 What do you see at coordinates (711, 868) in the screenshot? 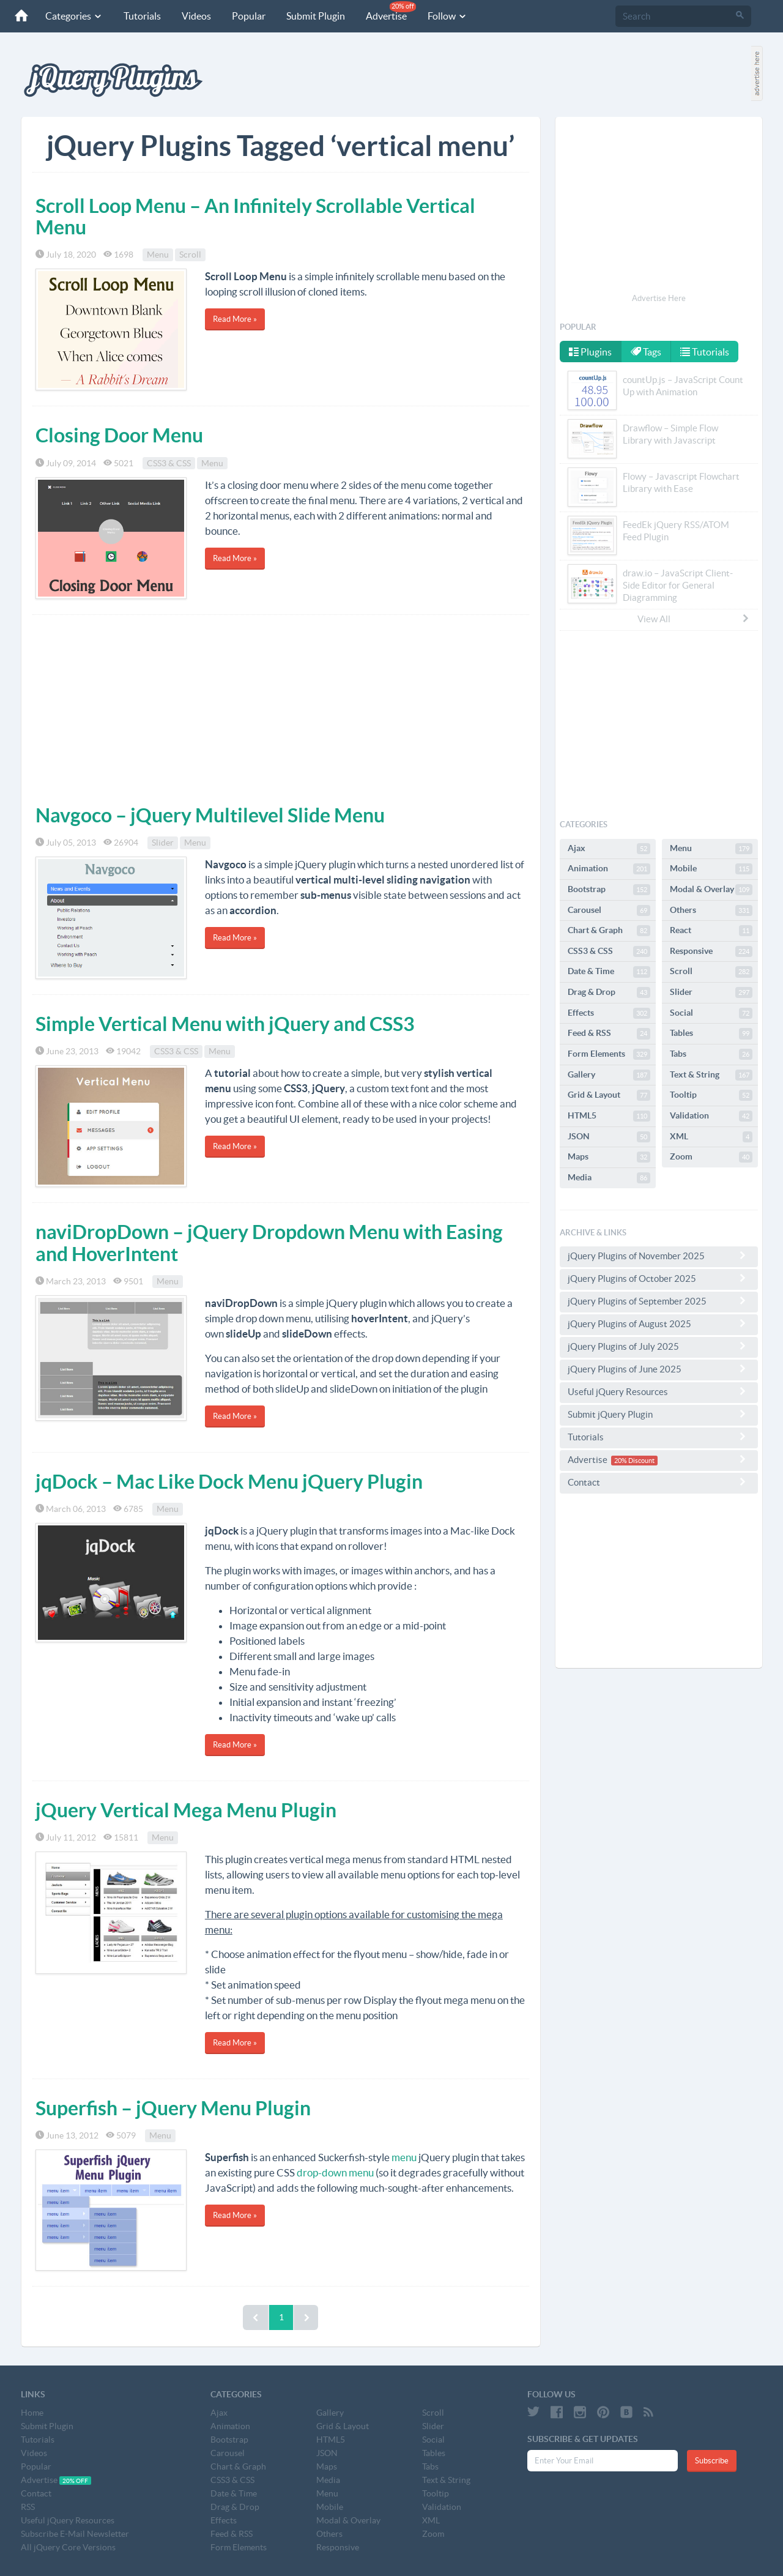
I see `Mobile` at bounding box center [711, 868].